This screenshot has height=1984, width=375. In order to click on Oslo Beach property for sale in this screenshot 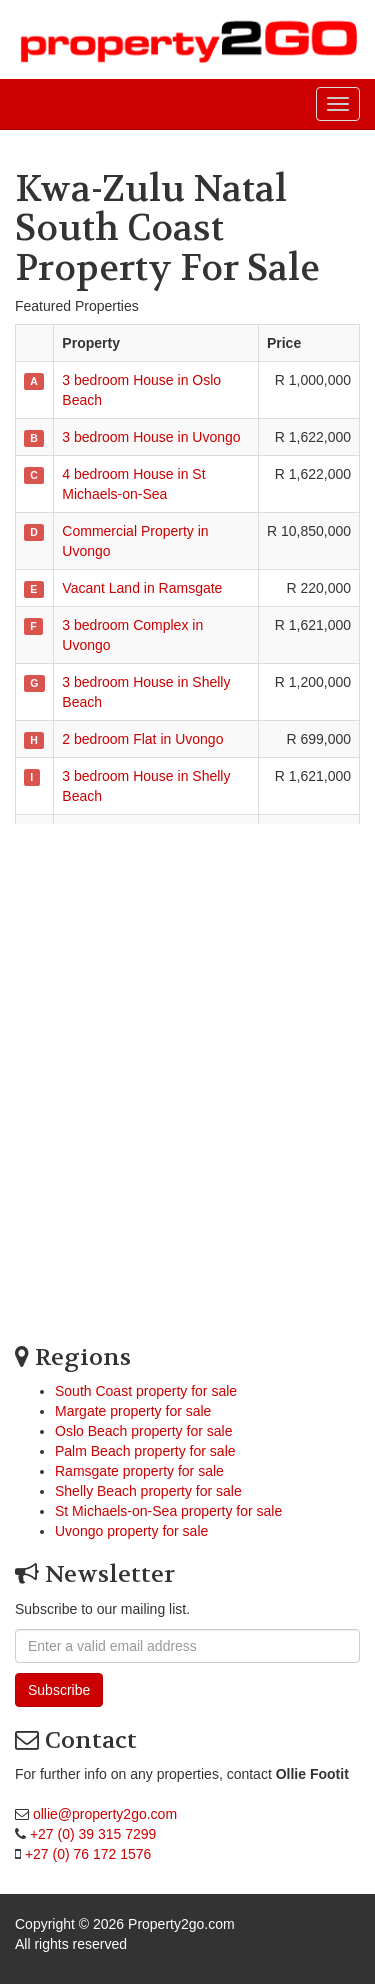, I will do `click(143, 1431)`.